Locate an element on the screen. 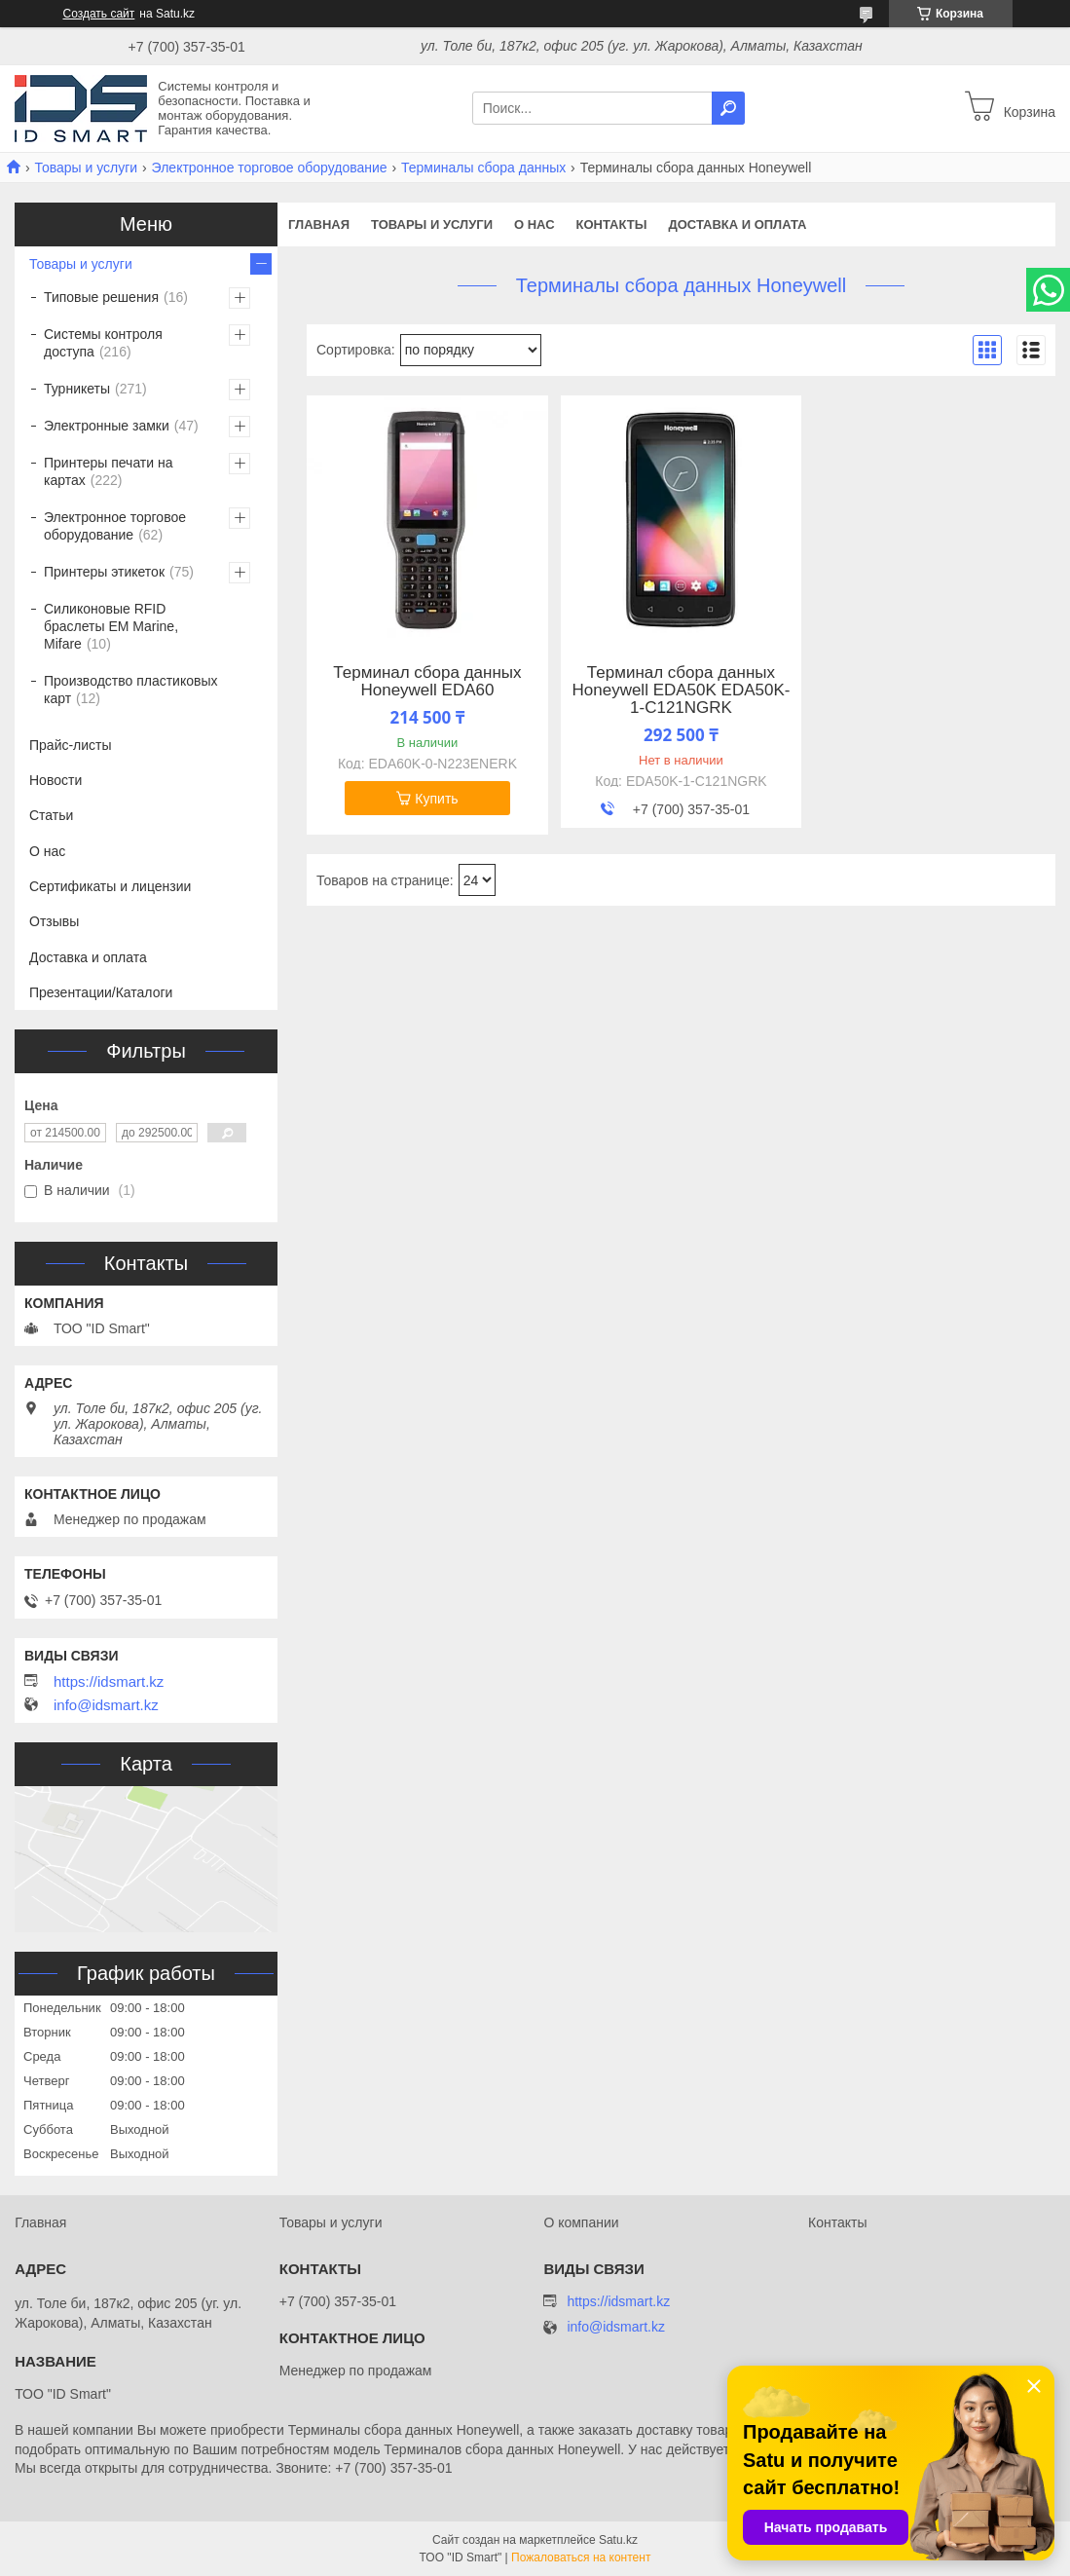 The image size is (1070, 2576). Статьи is located at coordinates (51, 815).